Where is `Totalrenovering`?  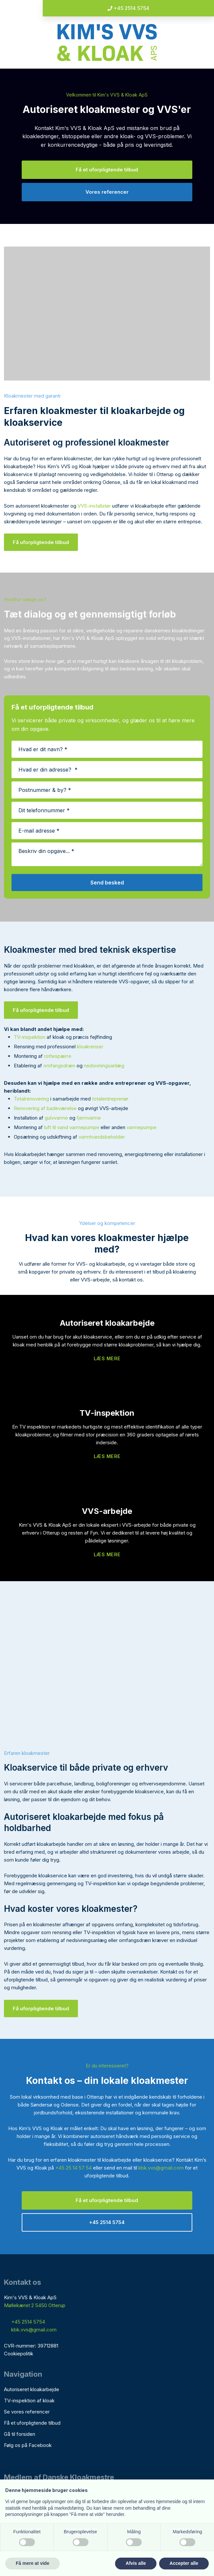 Totalrenovering is located at coordinates (31, 1099).